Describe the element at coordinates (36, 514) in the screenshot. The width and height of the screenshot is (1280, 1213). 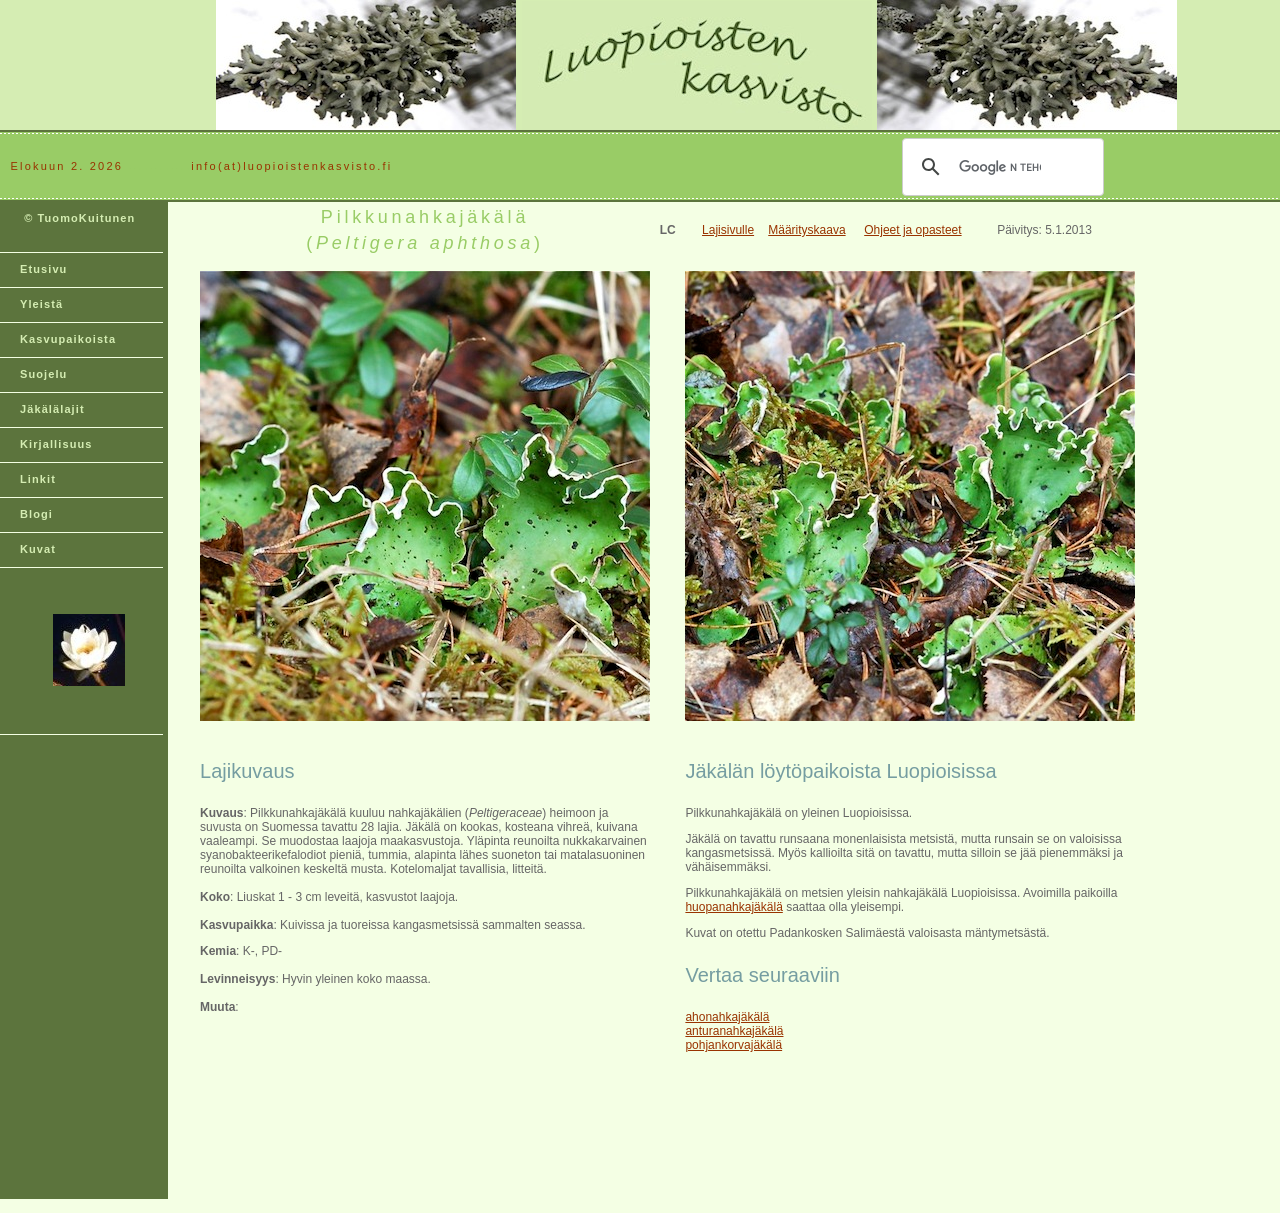
I see `Blogi` at that location.